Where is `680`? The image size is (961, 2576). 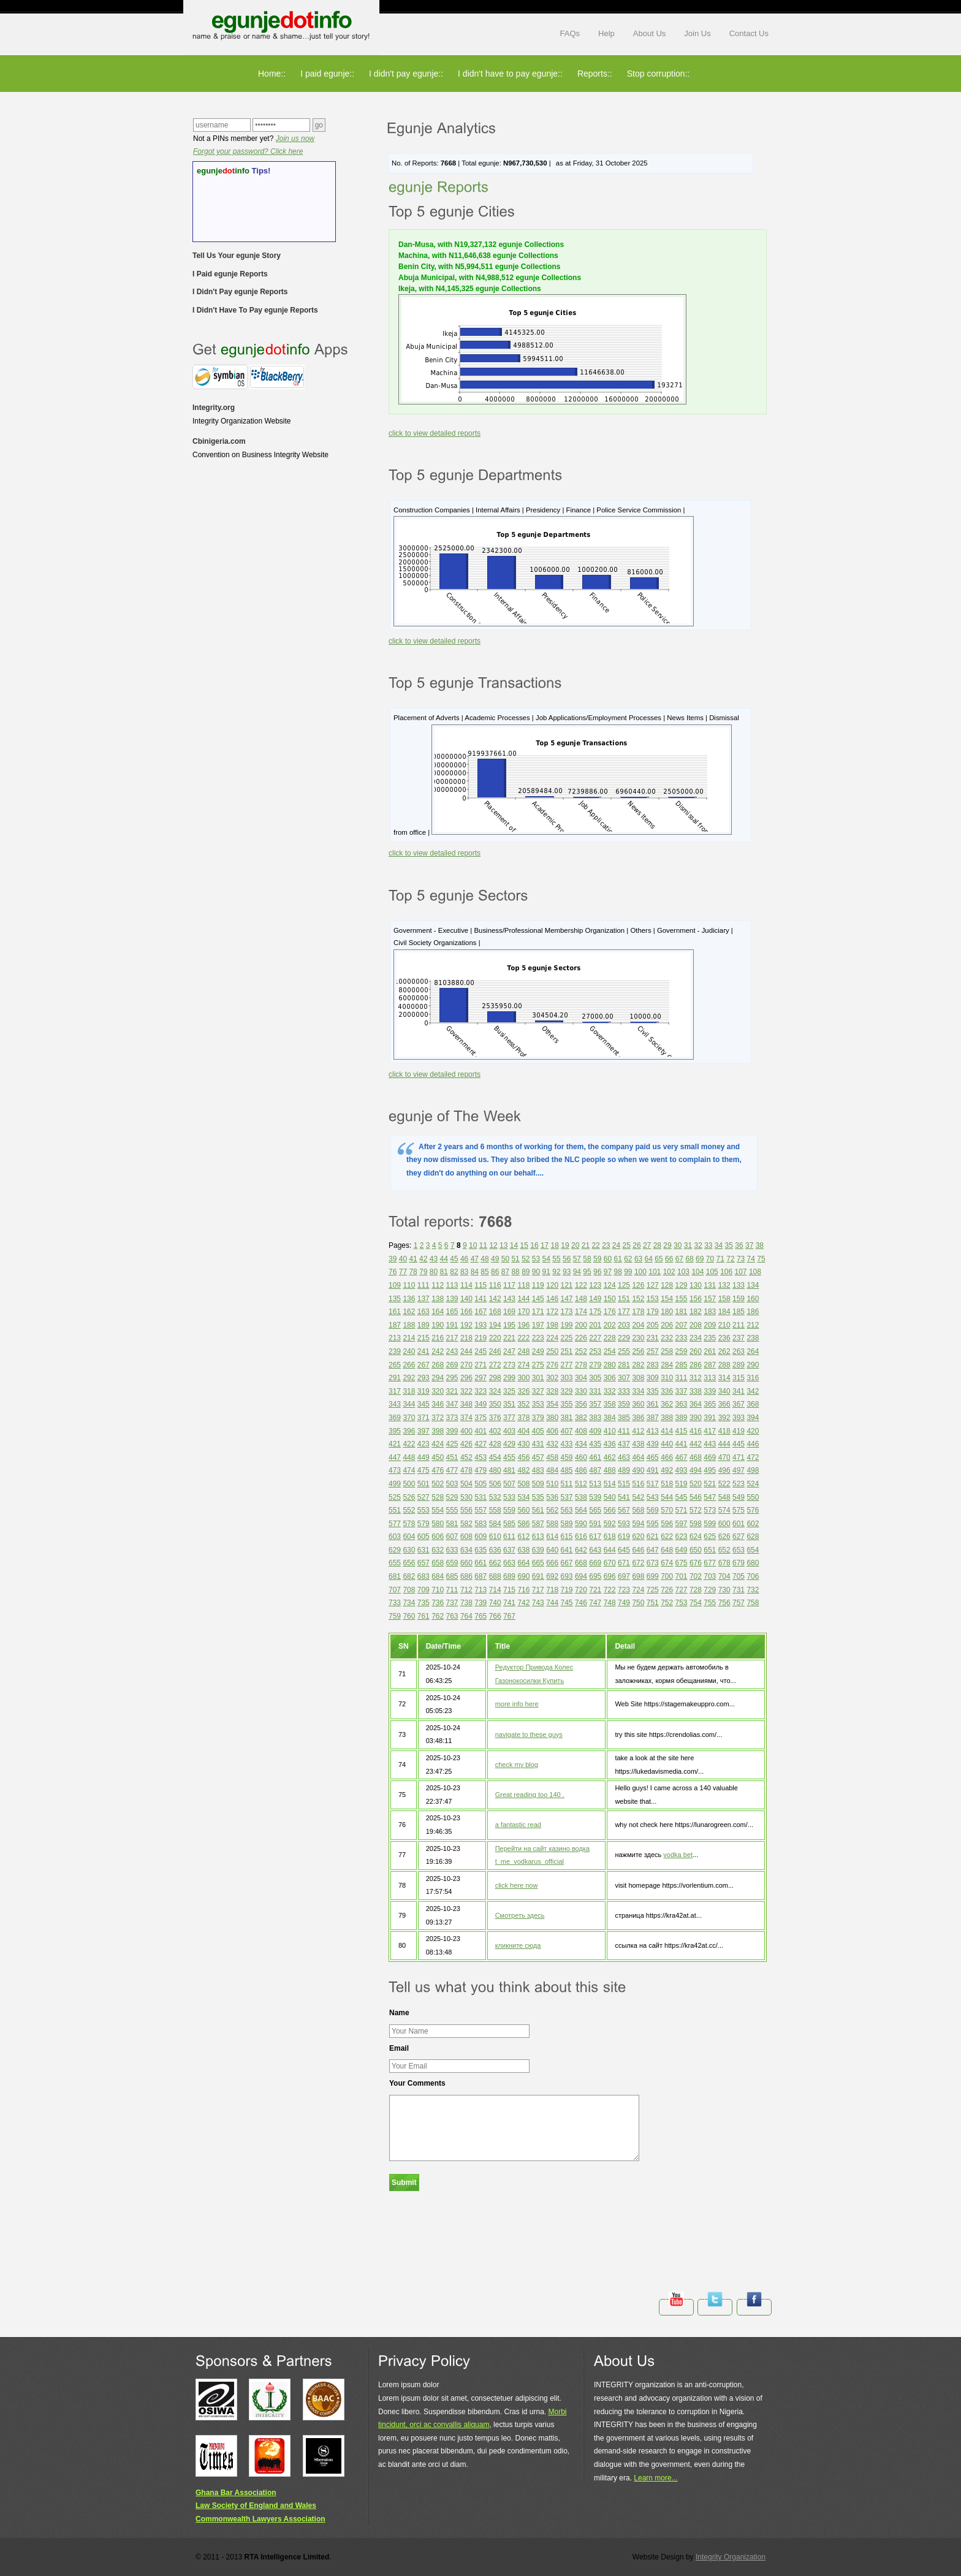 680 is located at coordinates (752, 1563).